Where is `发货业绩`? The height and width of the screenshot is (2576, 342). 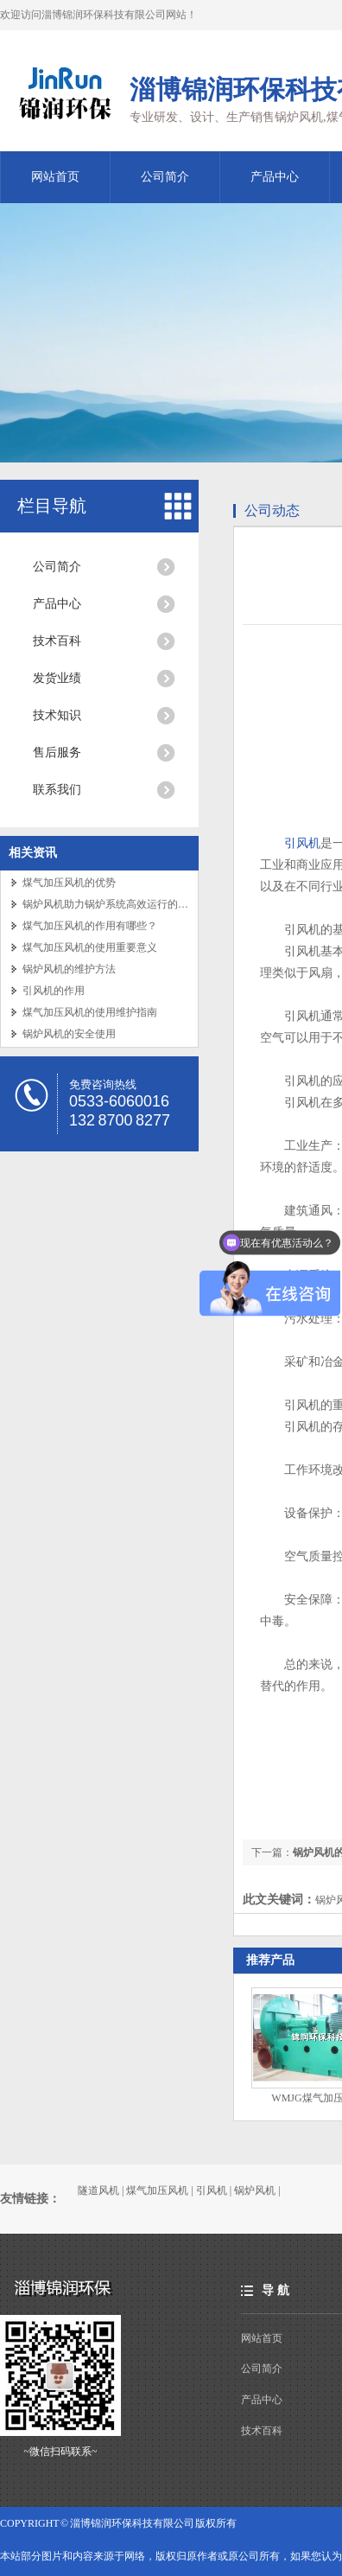 发货业绩 is located at coordinates (57, 678).